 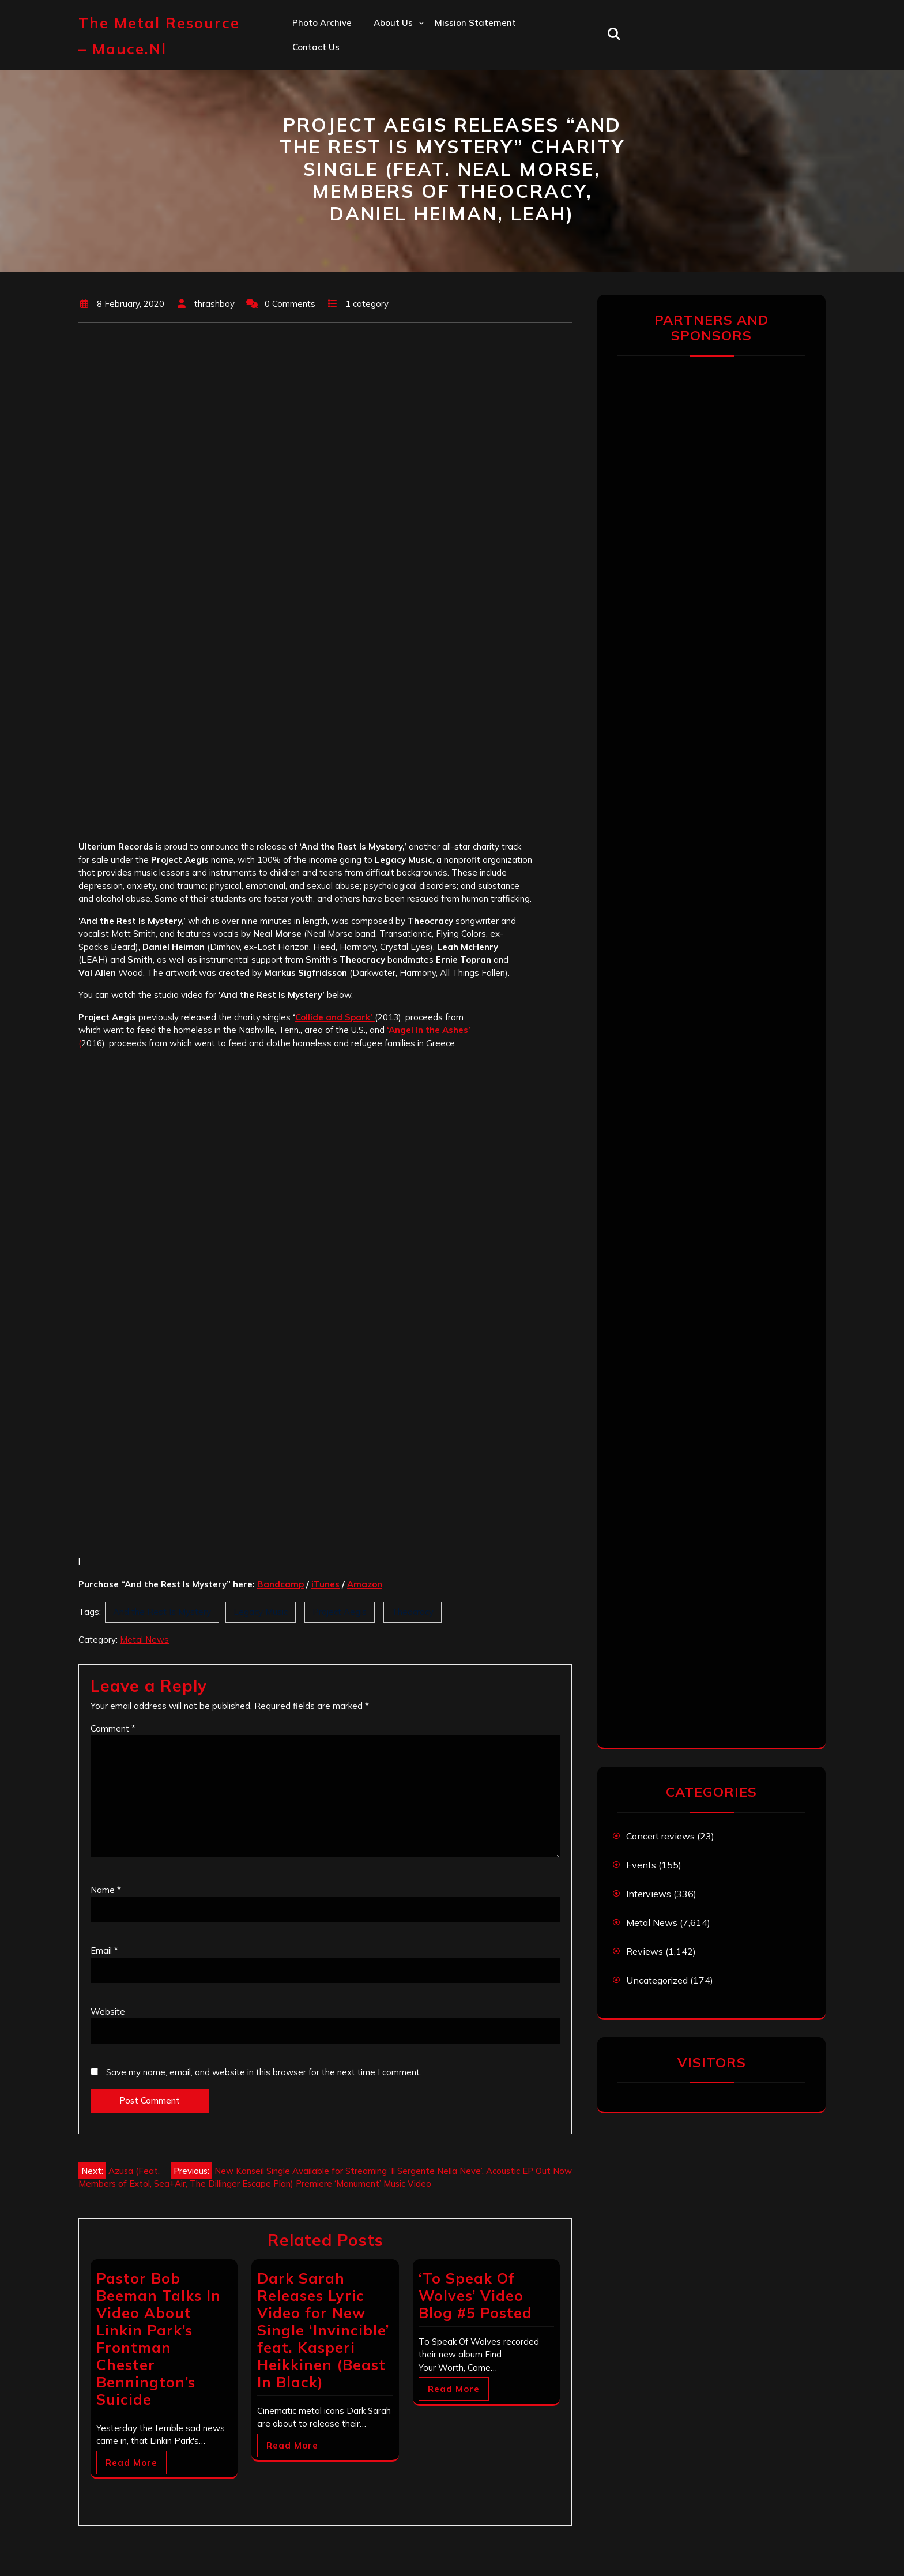 What do you see at coordinates (263, 2072) in the screenshot?
I see `Save my name, email, and website in this browser for the next time I comment.` at bounding box center [263, 2072].